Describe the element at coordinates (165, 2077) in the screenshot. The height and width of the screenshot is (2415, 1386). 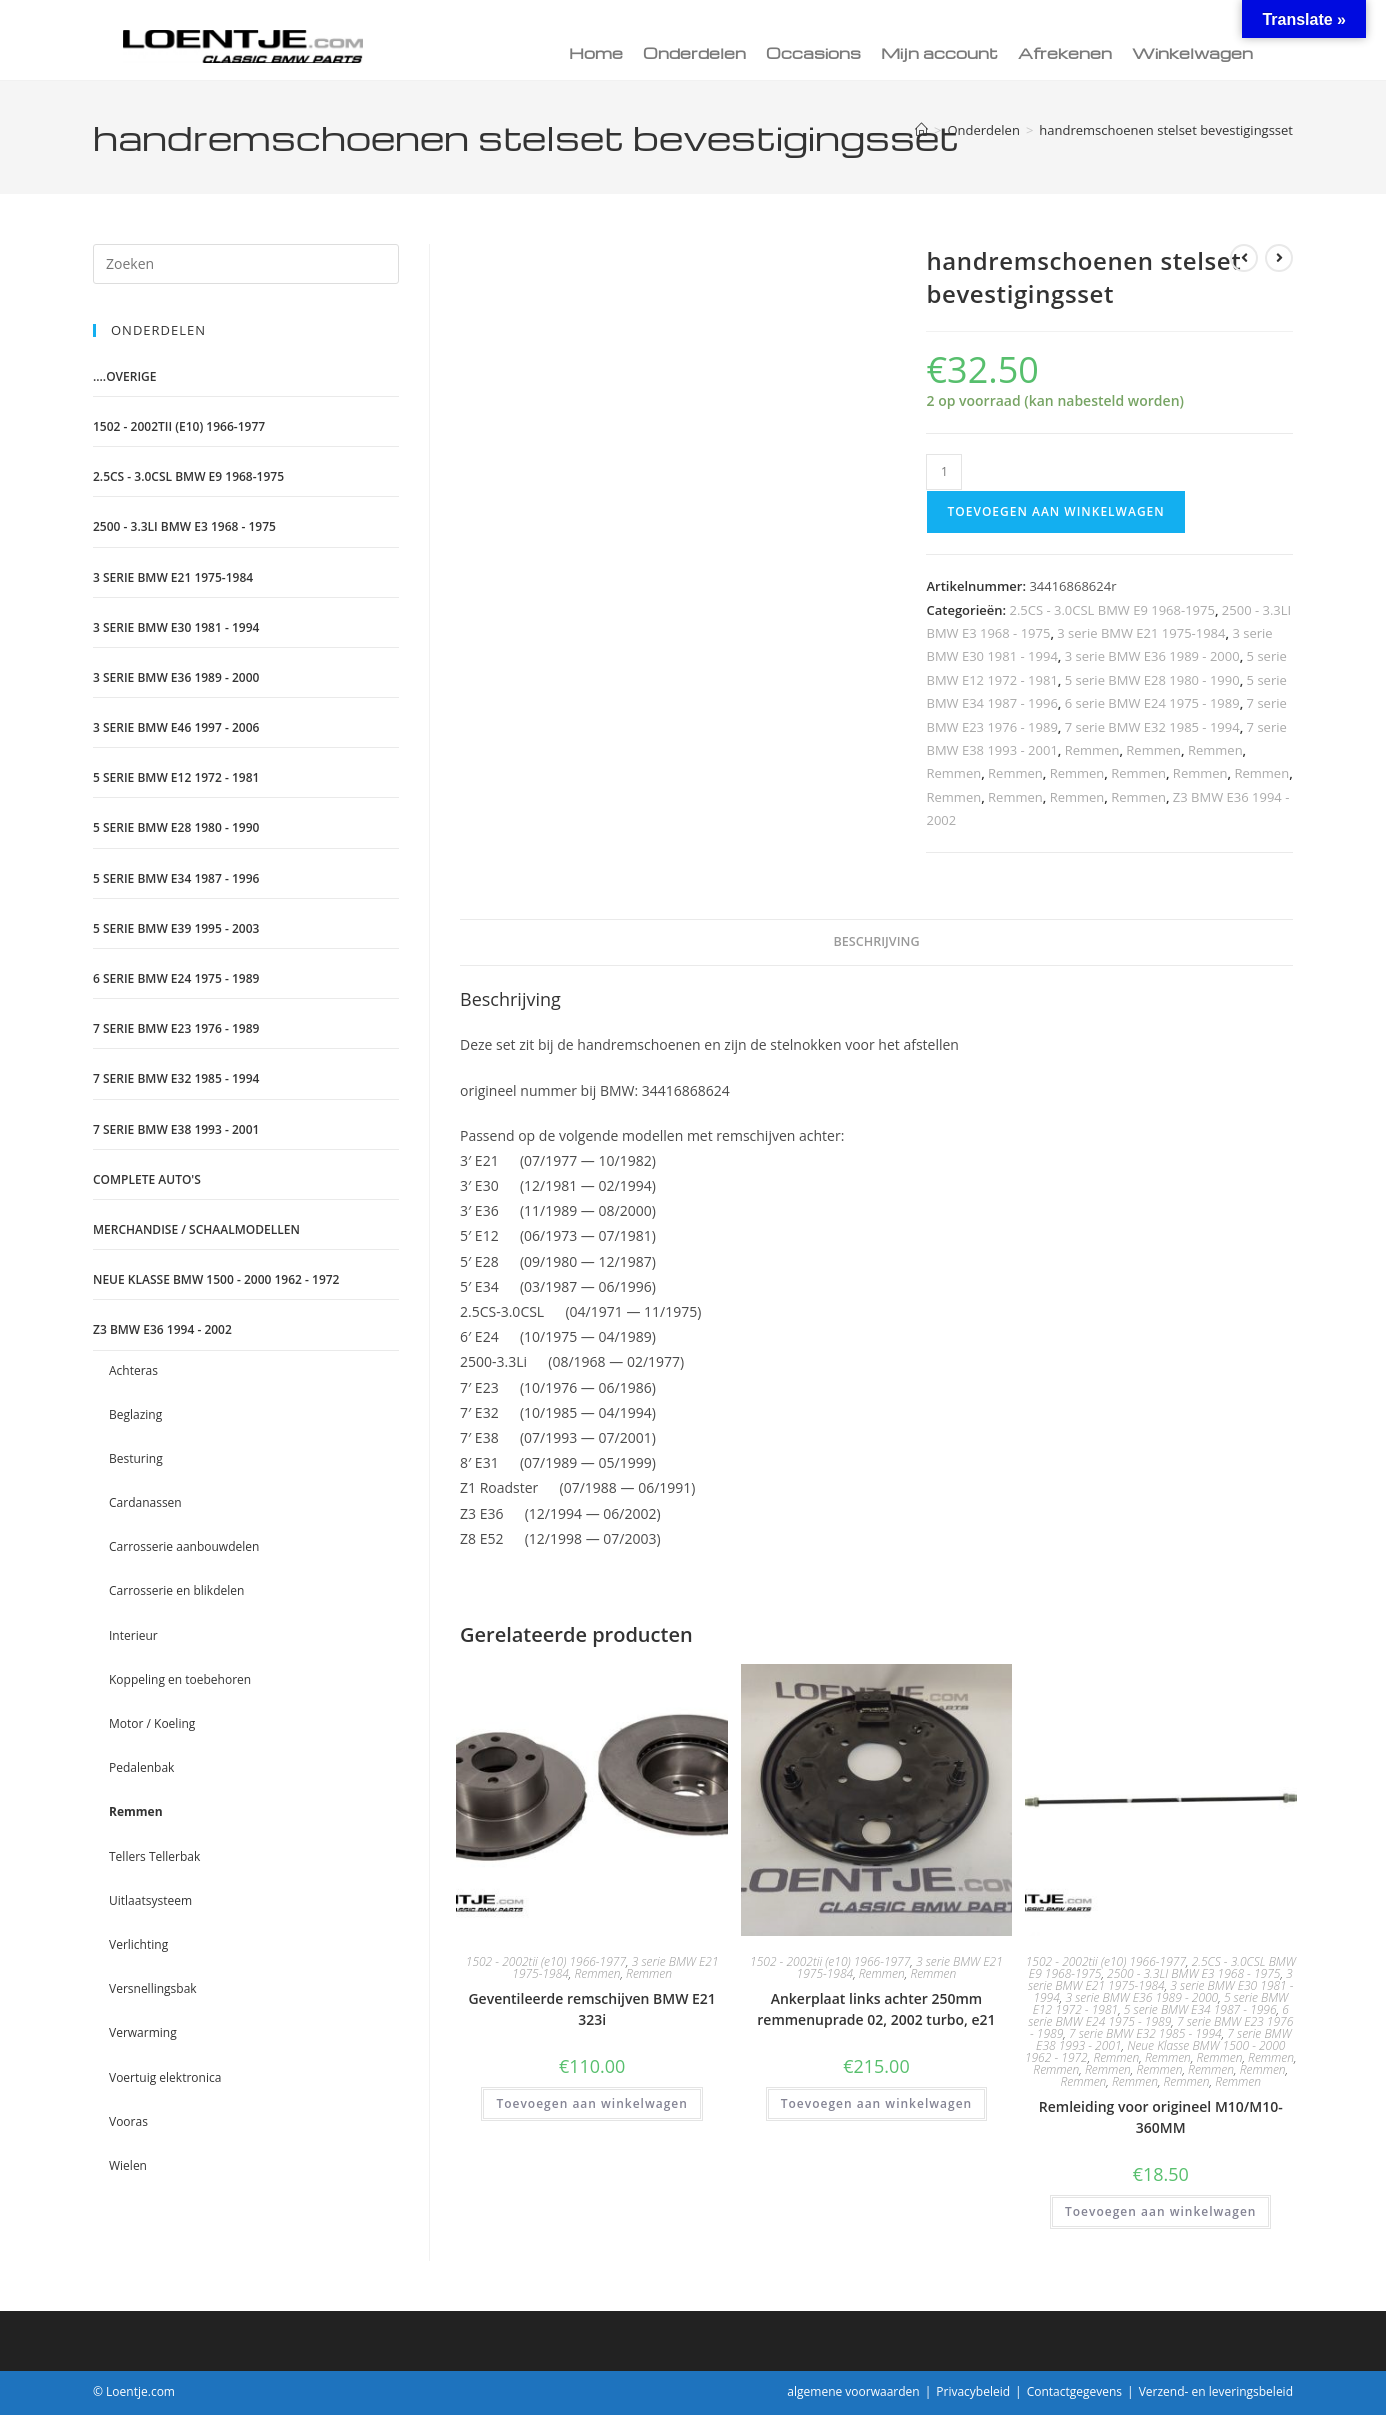
I see `Voertuig elektronica` at that location.